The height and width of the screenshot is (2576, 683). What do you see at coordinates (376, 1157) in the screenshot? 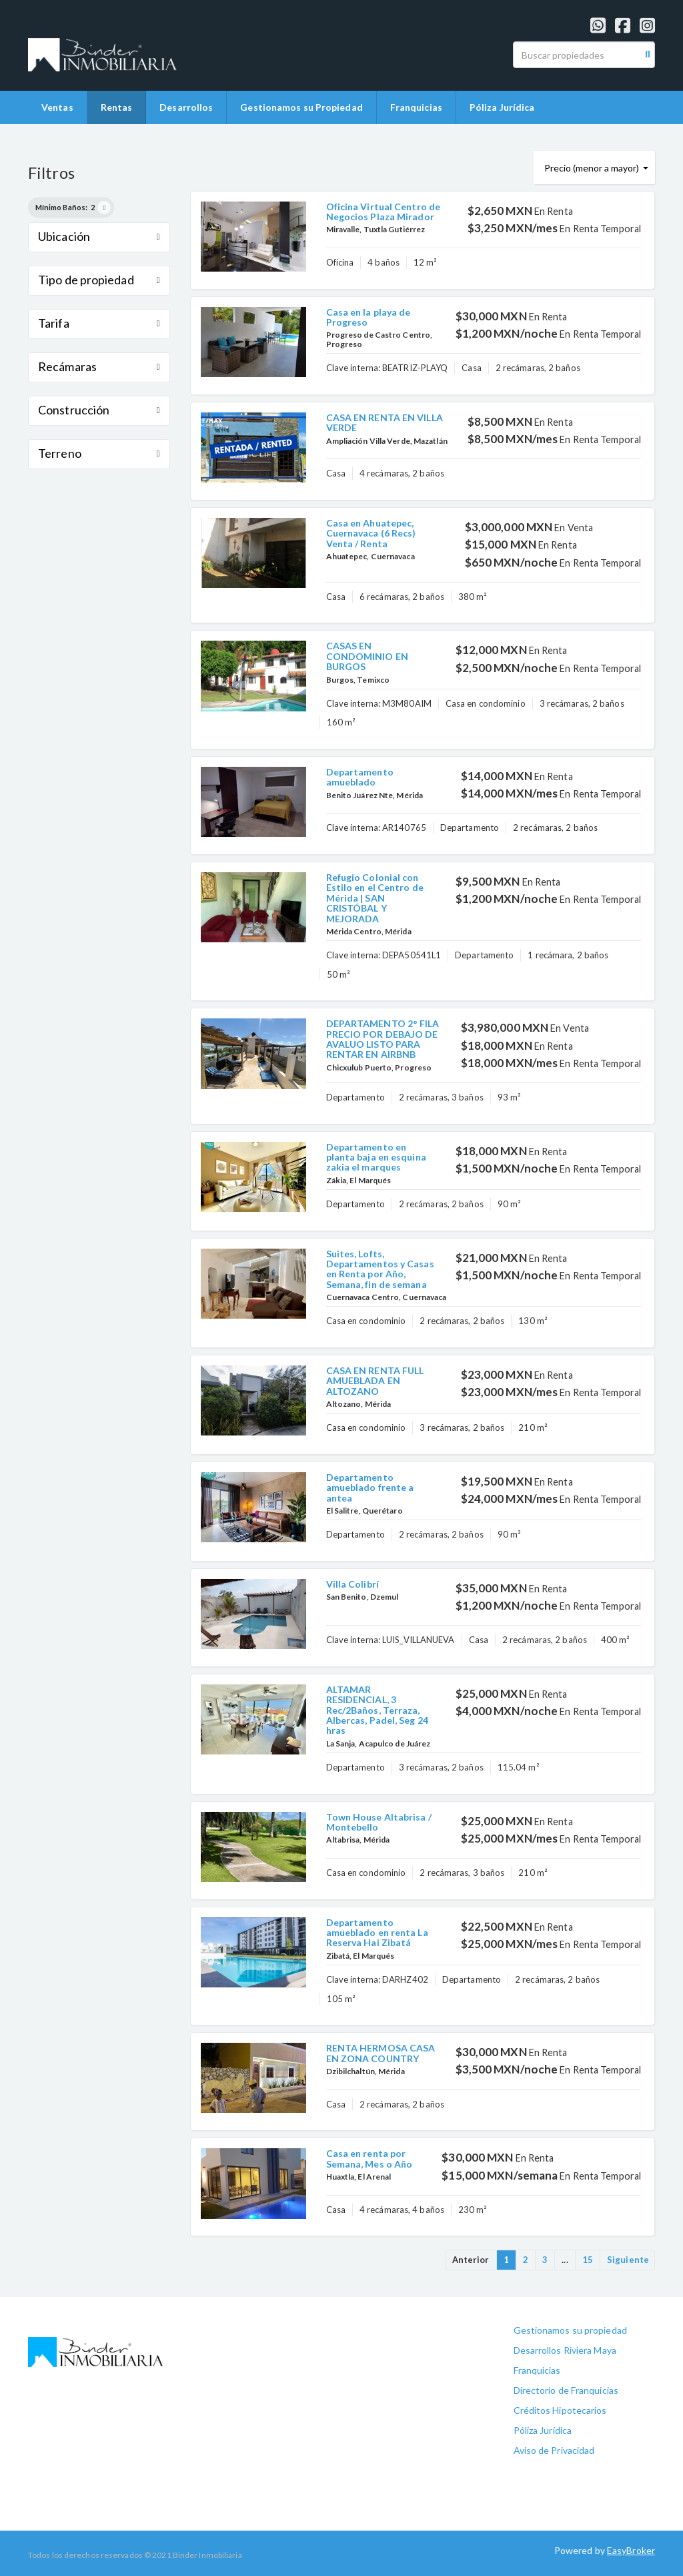
I see `Departamento en planta baja en esquina zakia el marques` at bounding box center [376, 1157].